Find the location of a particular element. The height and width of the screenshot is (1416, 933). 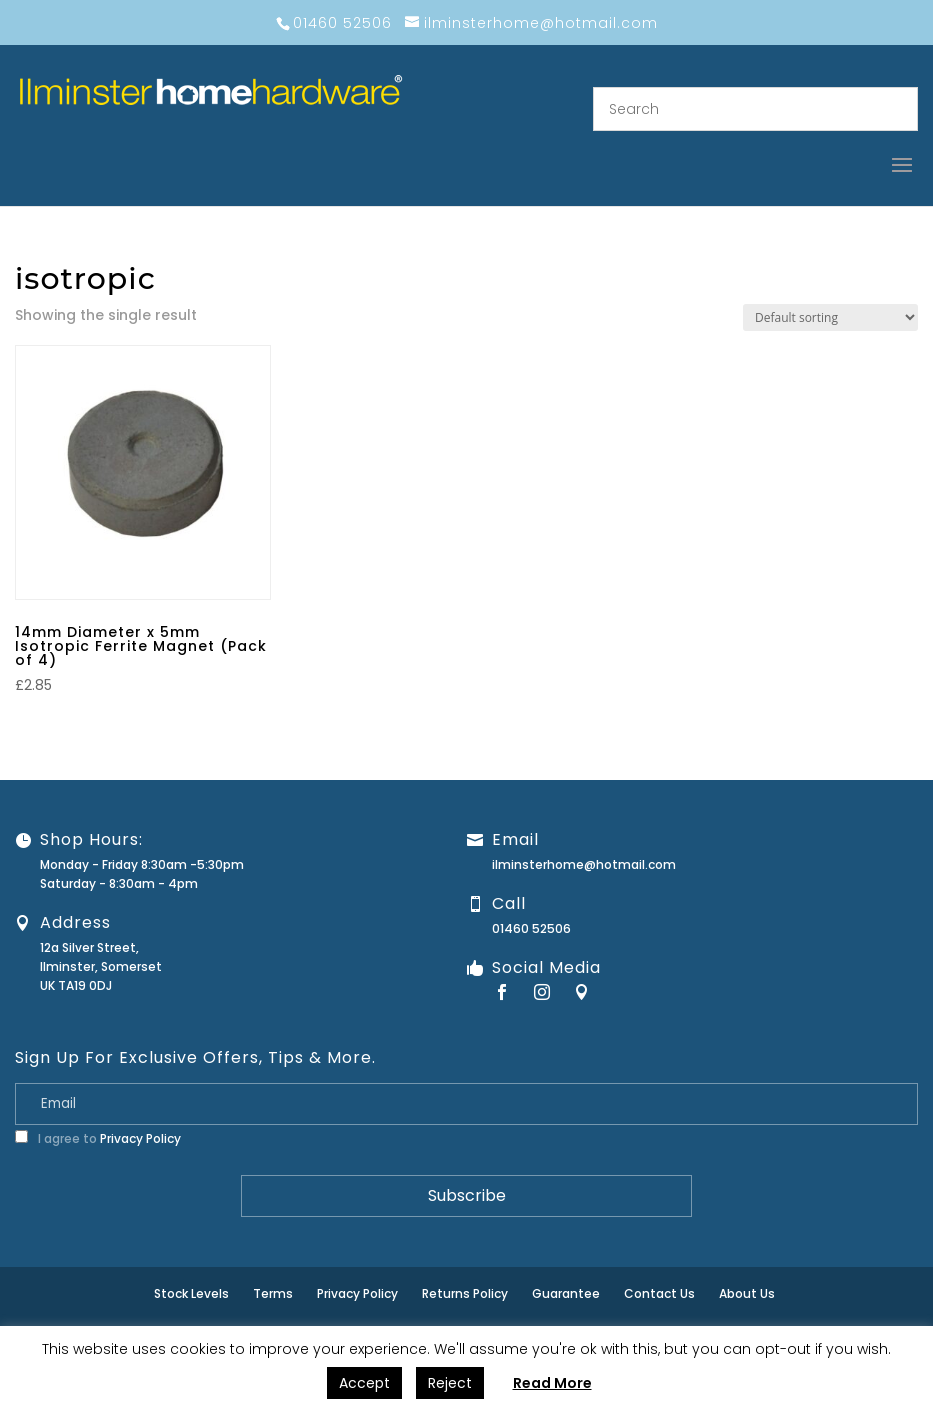

Returns Policy is located at coordinates (465, 1293).